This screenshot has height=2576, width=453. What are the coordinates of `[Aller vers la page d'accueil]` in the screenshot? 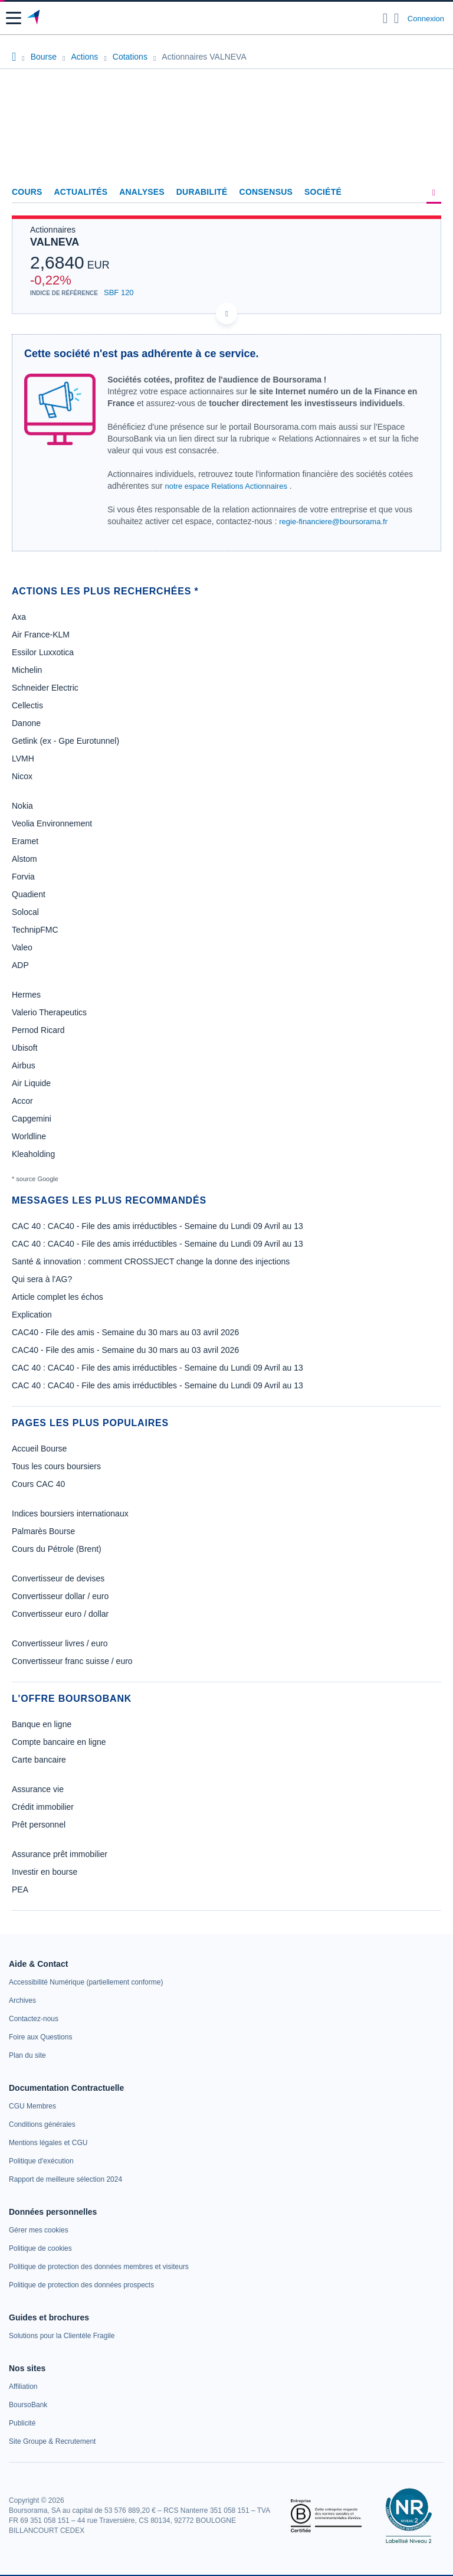 It's located at (34, 18).